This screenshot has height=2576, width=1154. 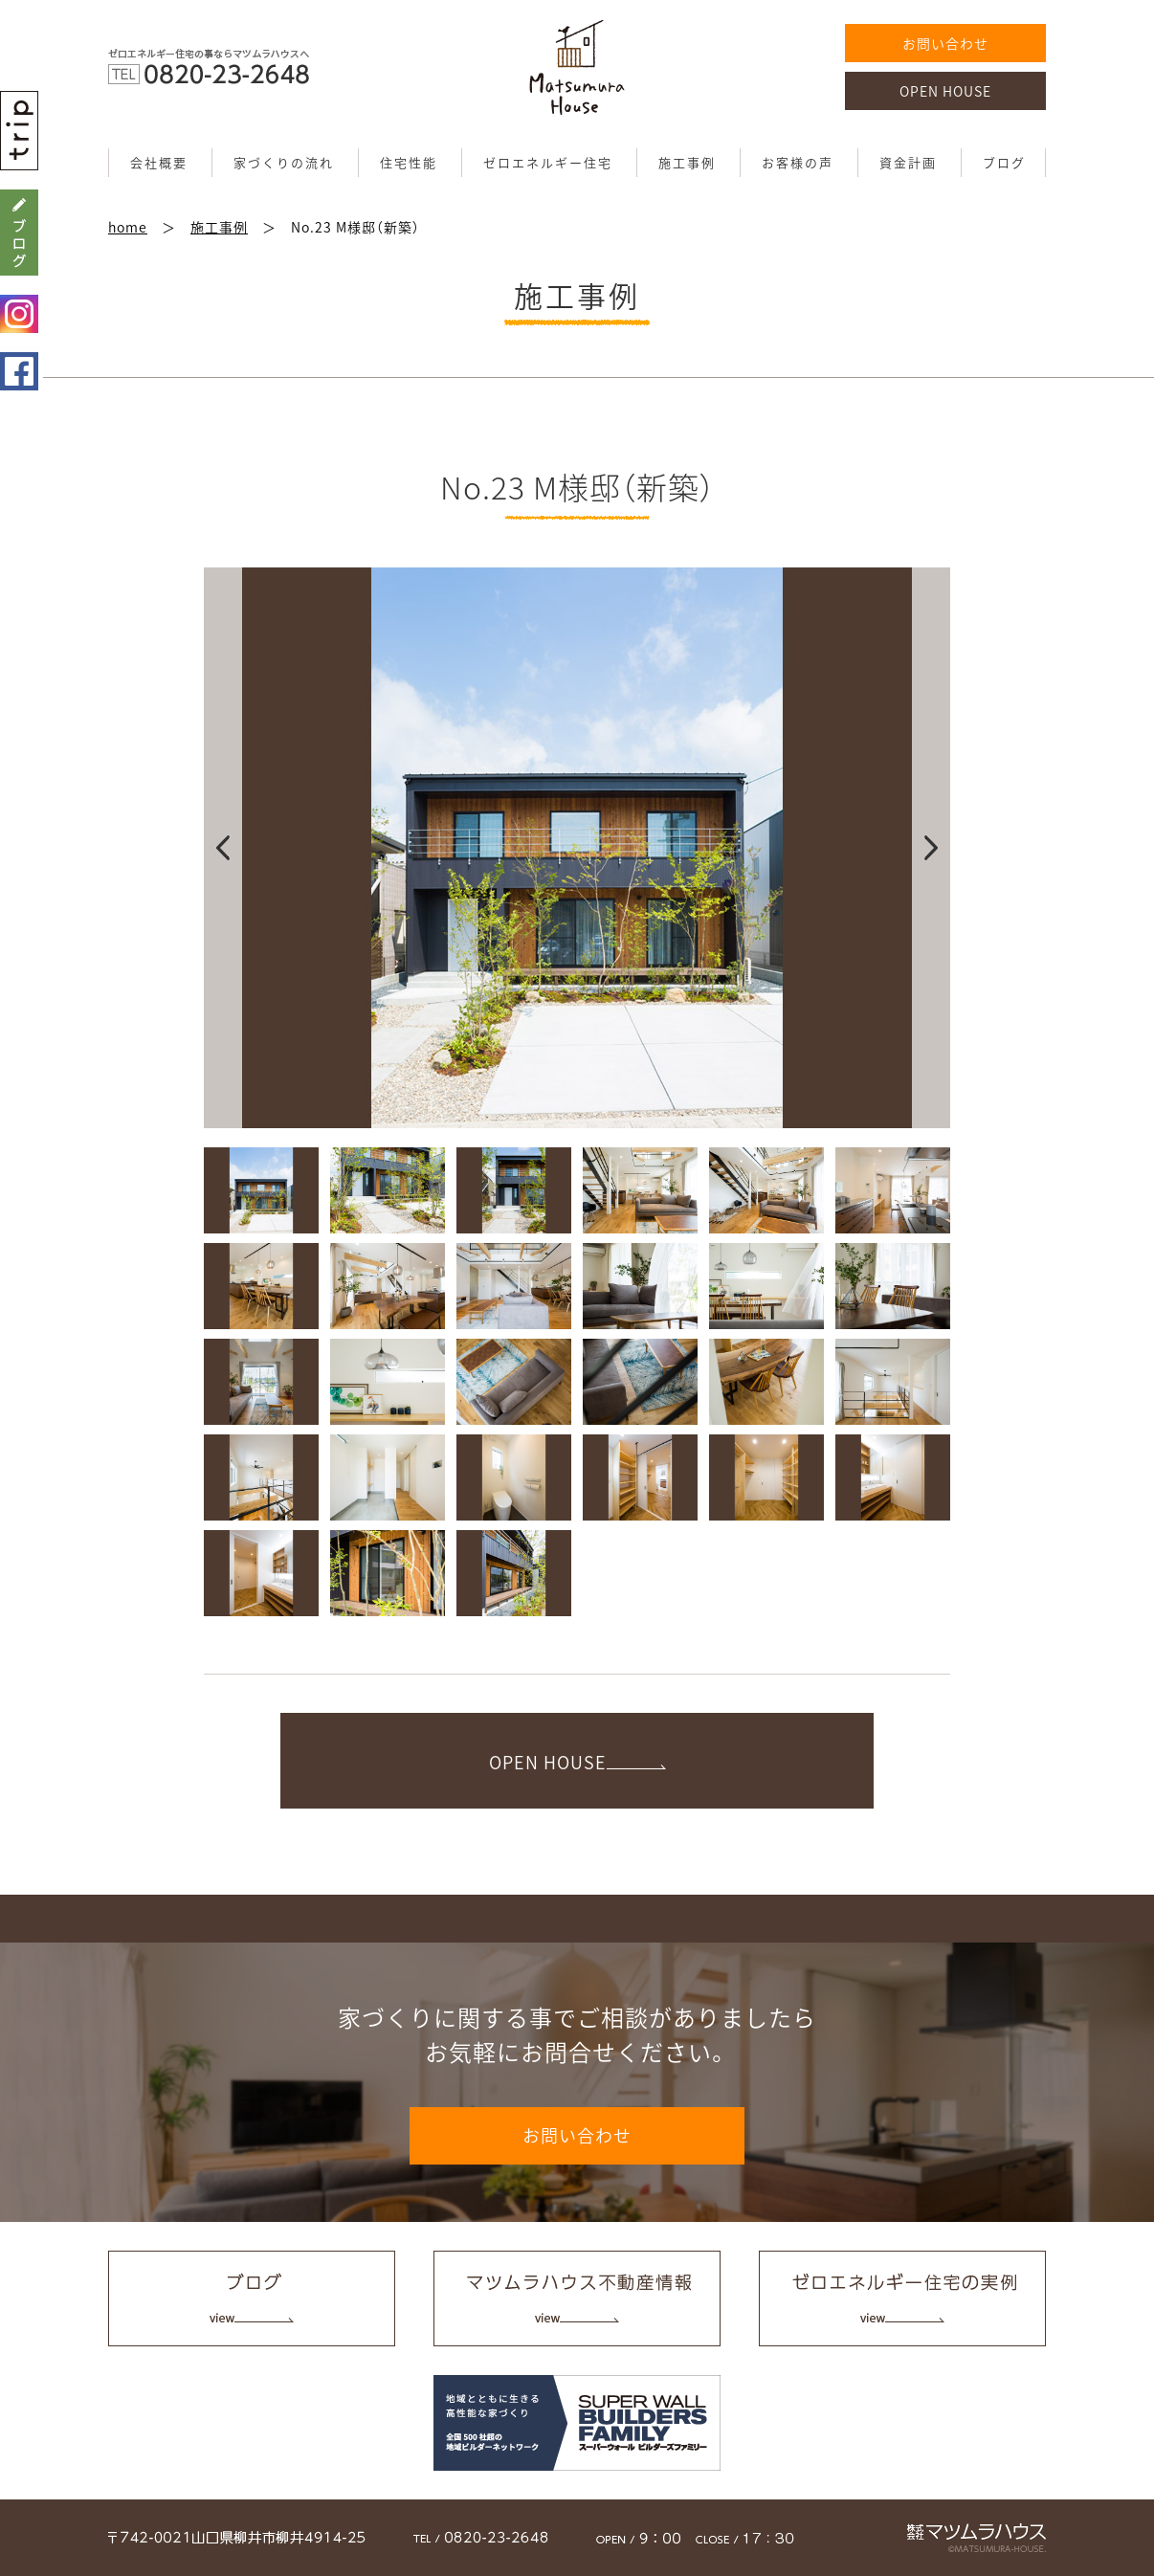 What do you see at coordinates (1004, 162) in the screenshot?
I see `ブログ` at bounding box center [1004, 162].